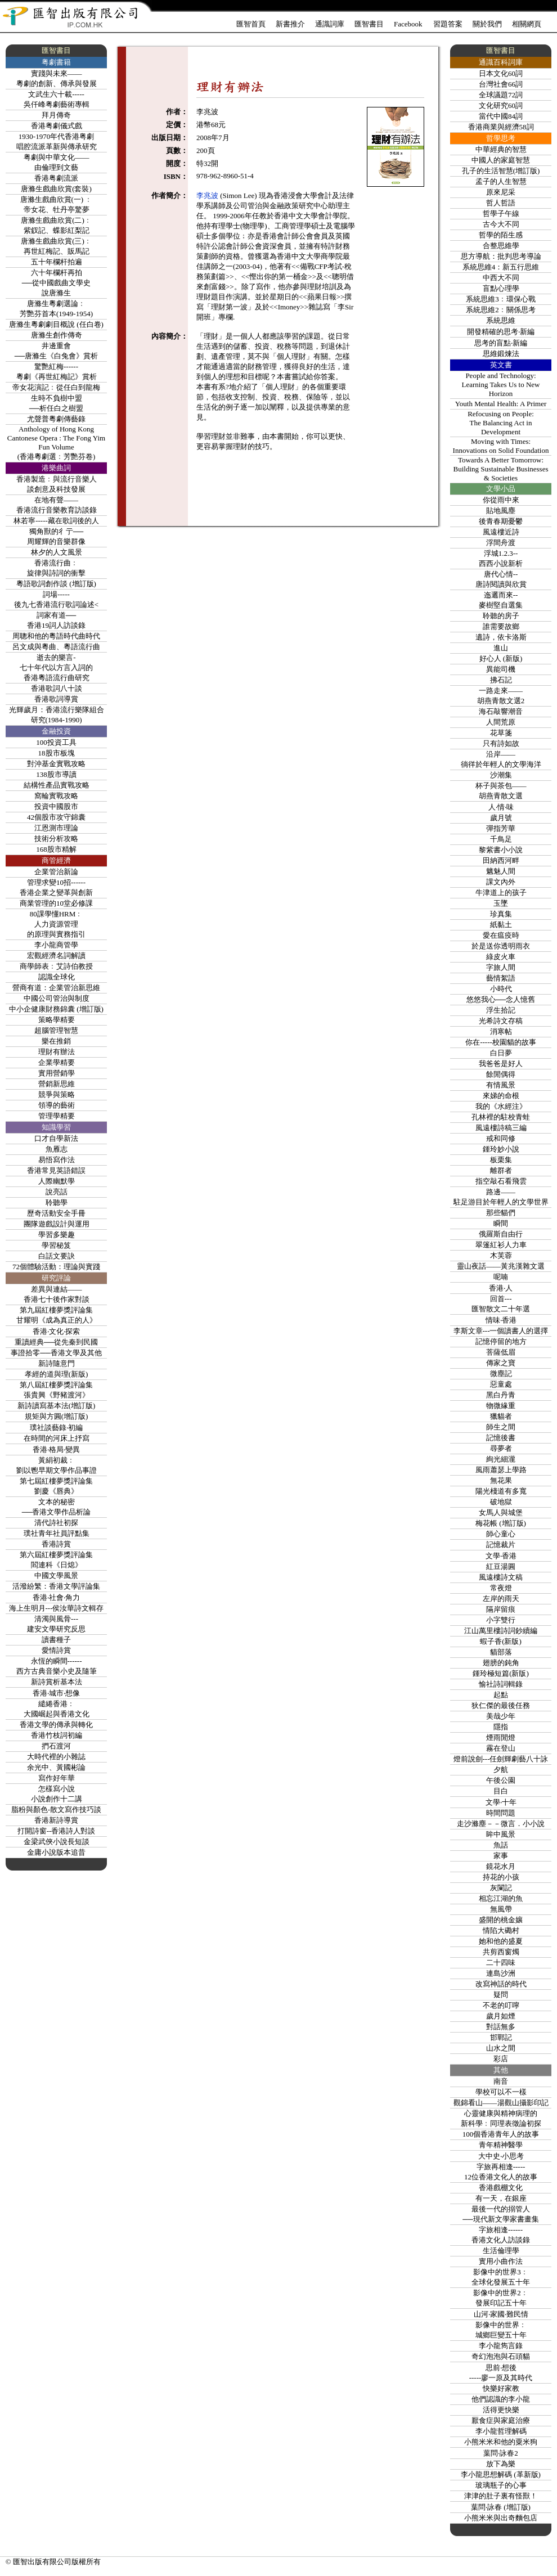  What do you see at coordinates (500, 1962) in the screenshot?
I see `二十四味` at bounding box center [500, 1962].